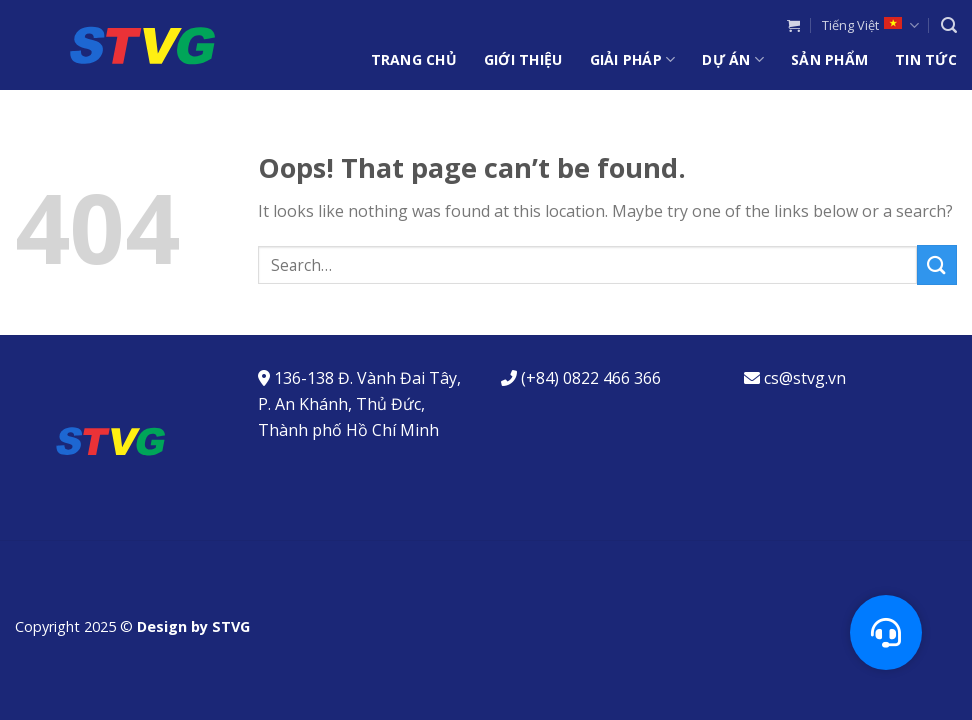 The image size is (972, 720). I want to click on Sản Phẩm, so click(829, 59).